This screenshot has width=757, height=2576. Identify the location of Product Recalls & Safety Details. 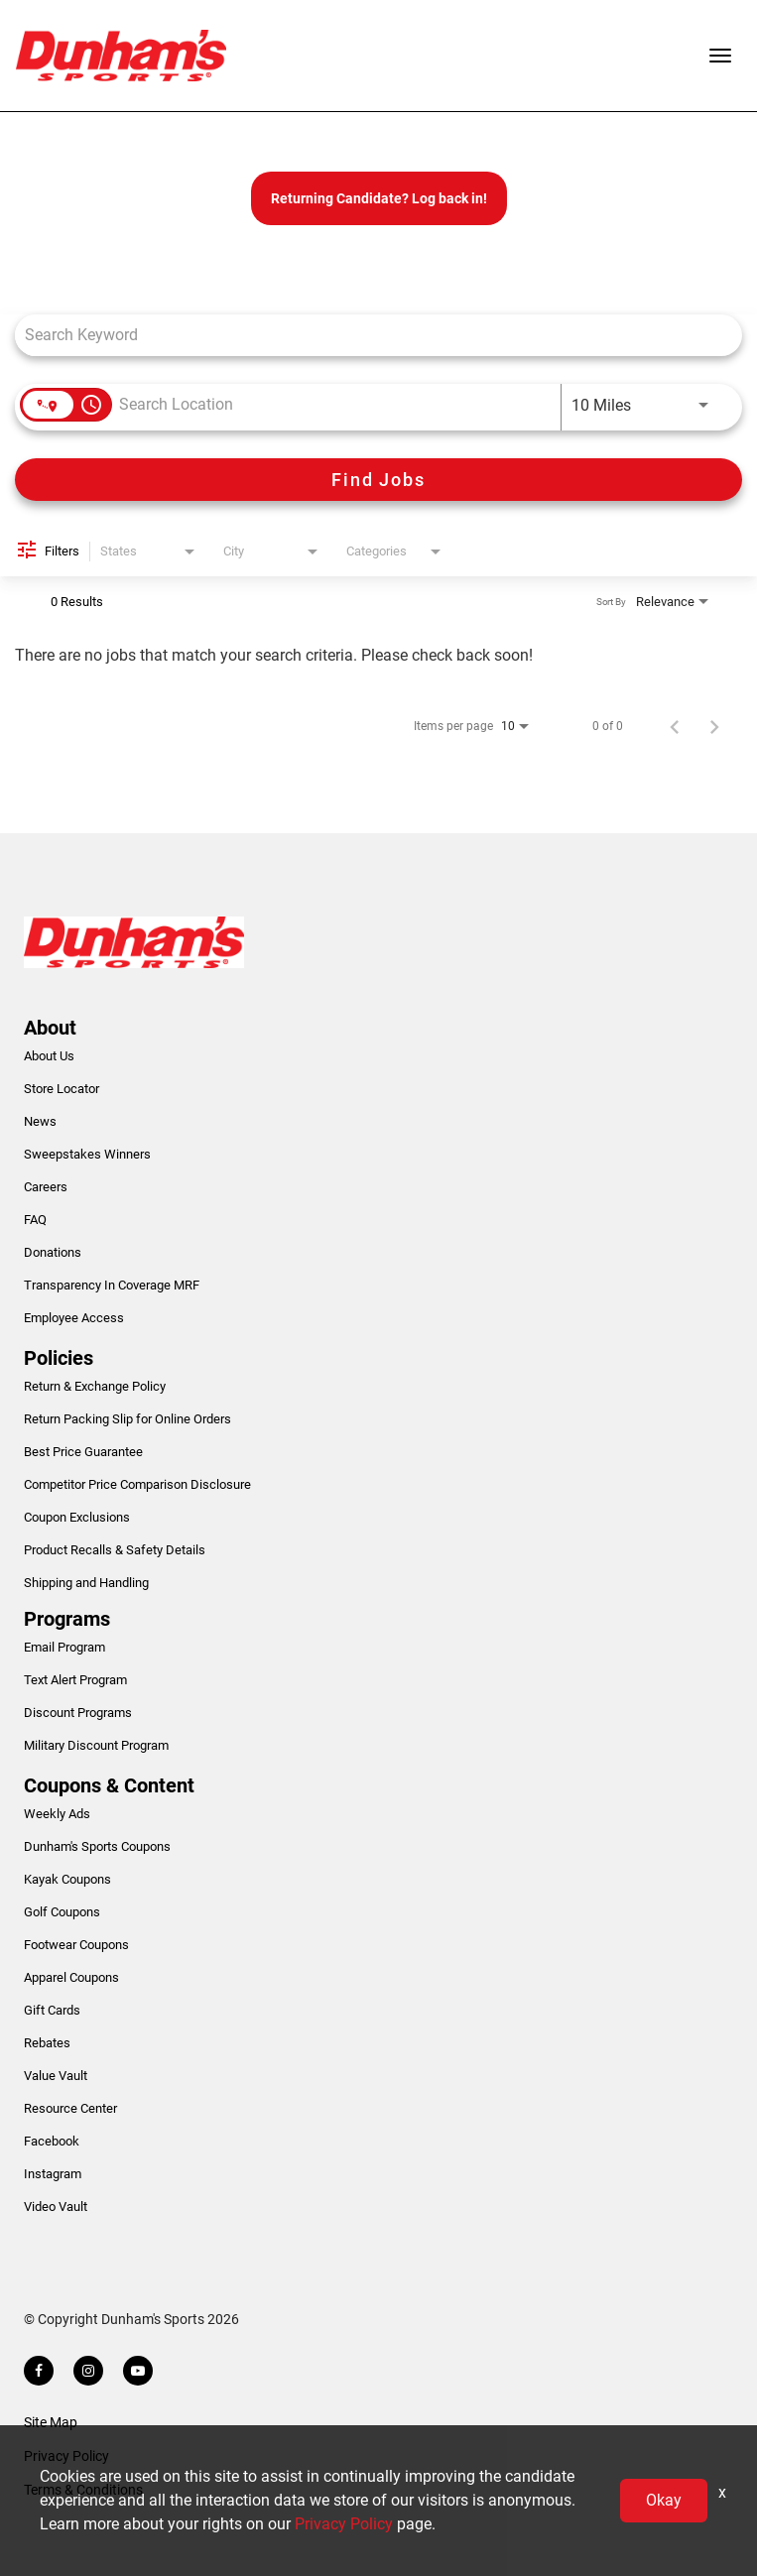
(114, 1549).